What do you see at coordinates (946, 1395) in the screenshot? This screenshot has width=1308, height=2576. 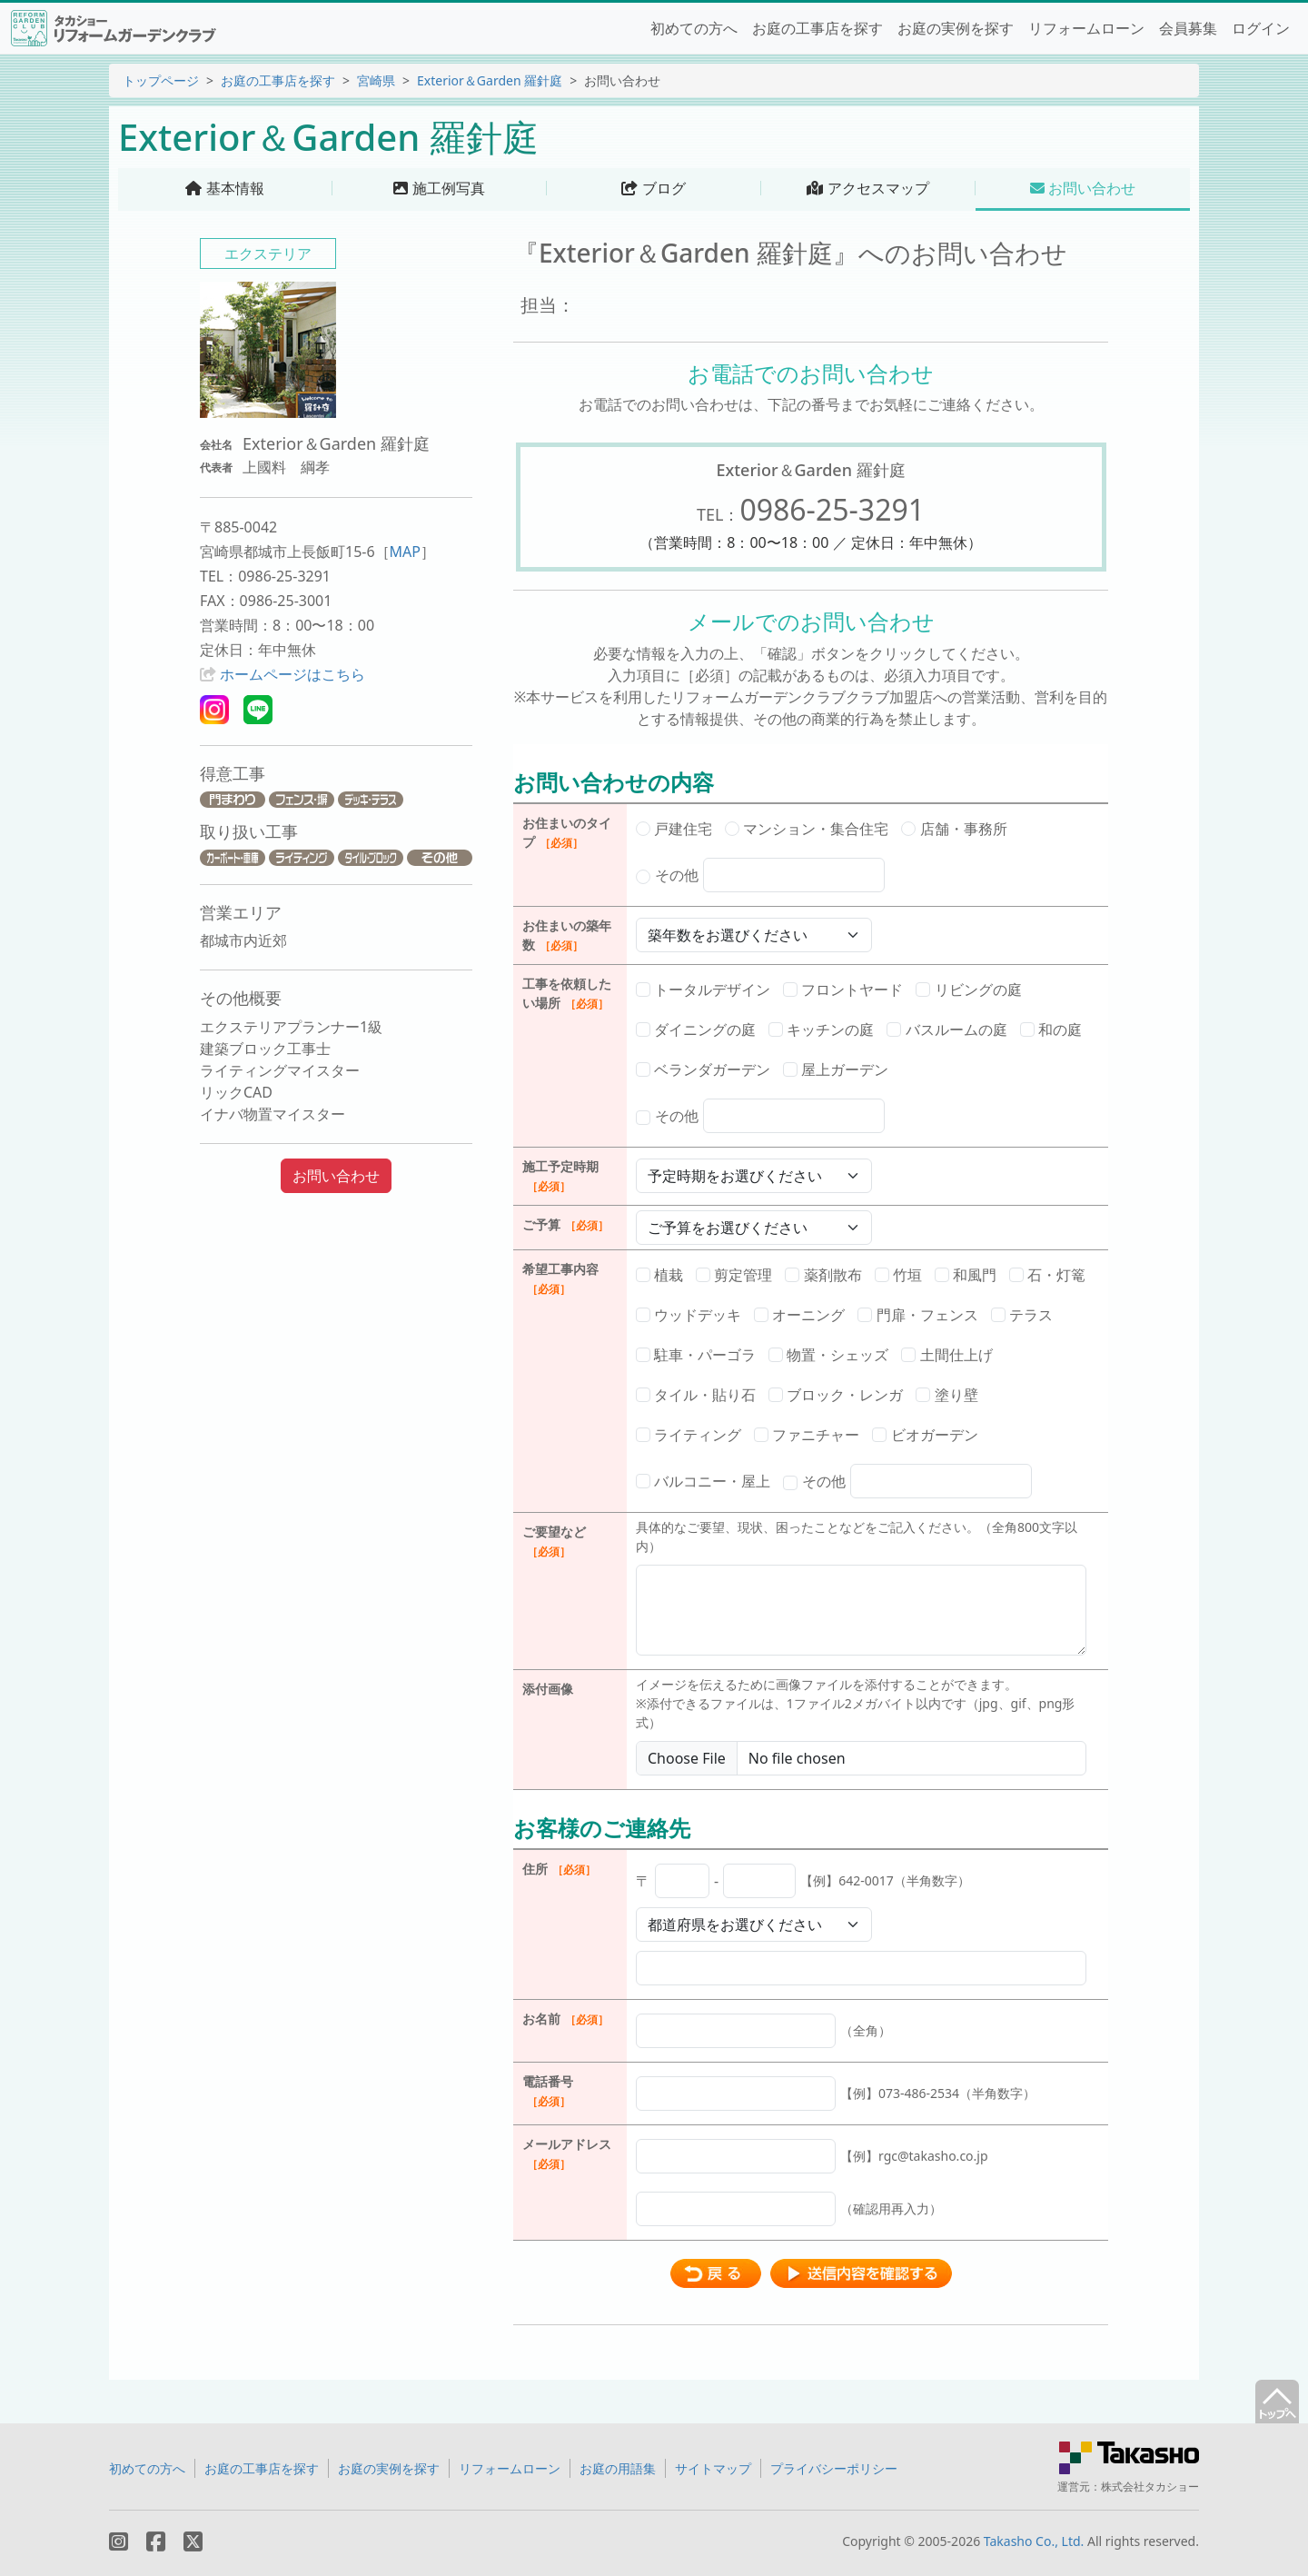 I see `塗り壁` at bounding box center [946, 1395].